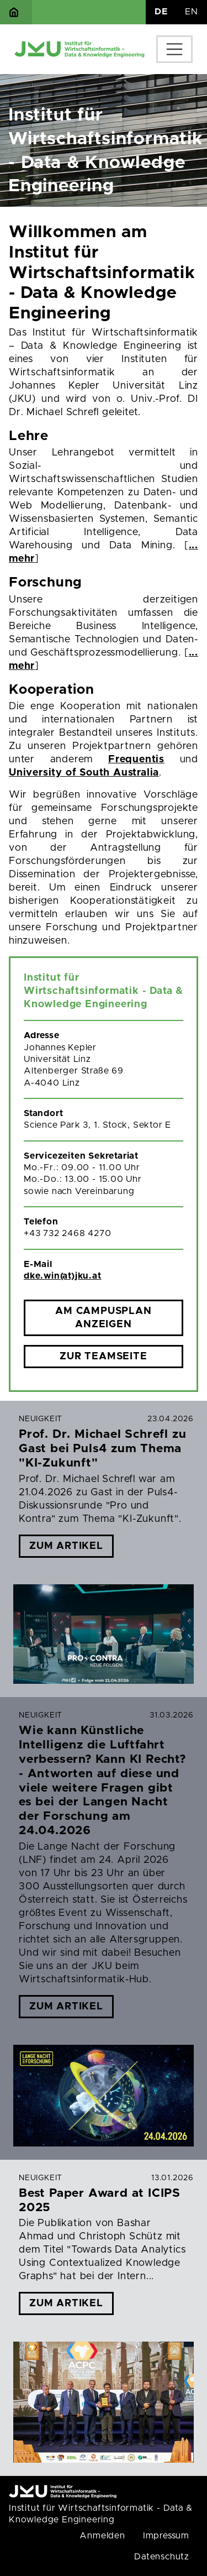 The height and width of the screenshot is (2576, 207). What do you see at coordinates (63, 1275) in the screenshot?
I see `dke.win(at)jku.at` at bounding box center [63, 1275].